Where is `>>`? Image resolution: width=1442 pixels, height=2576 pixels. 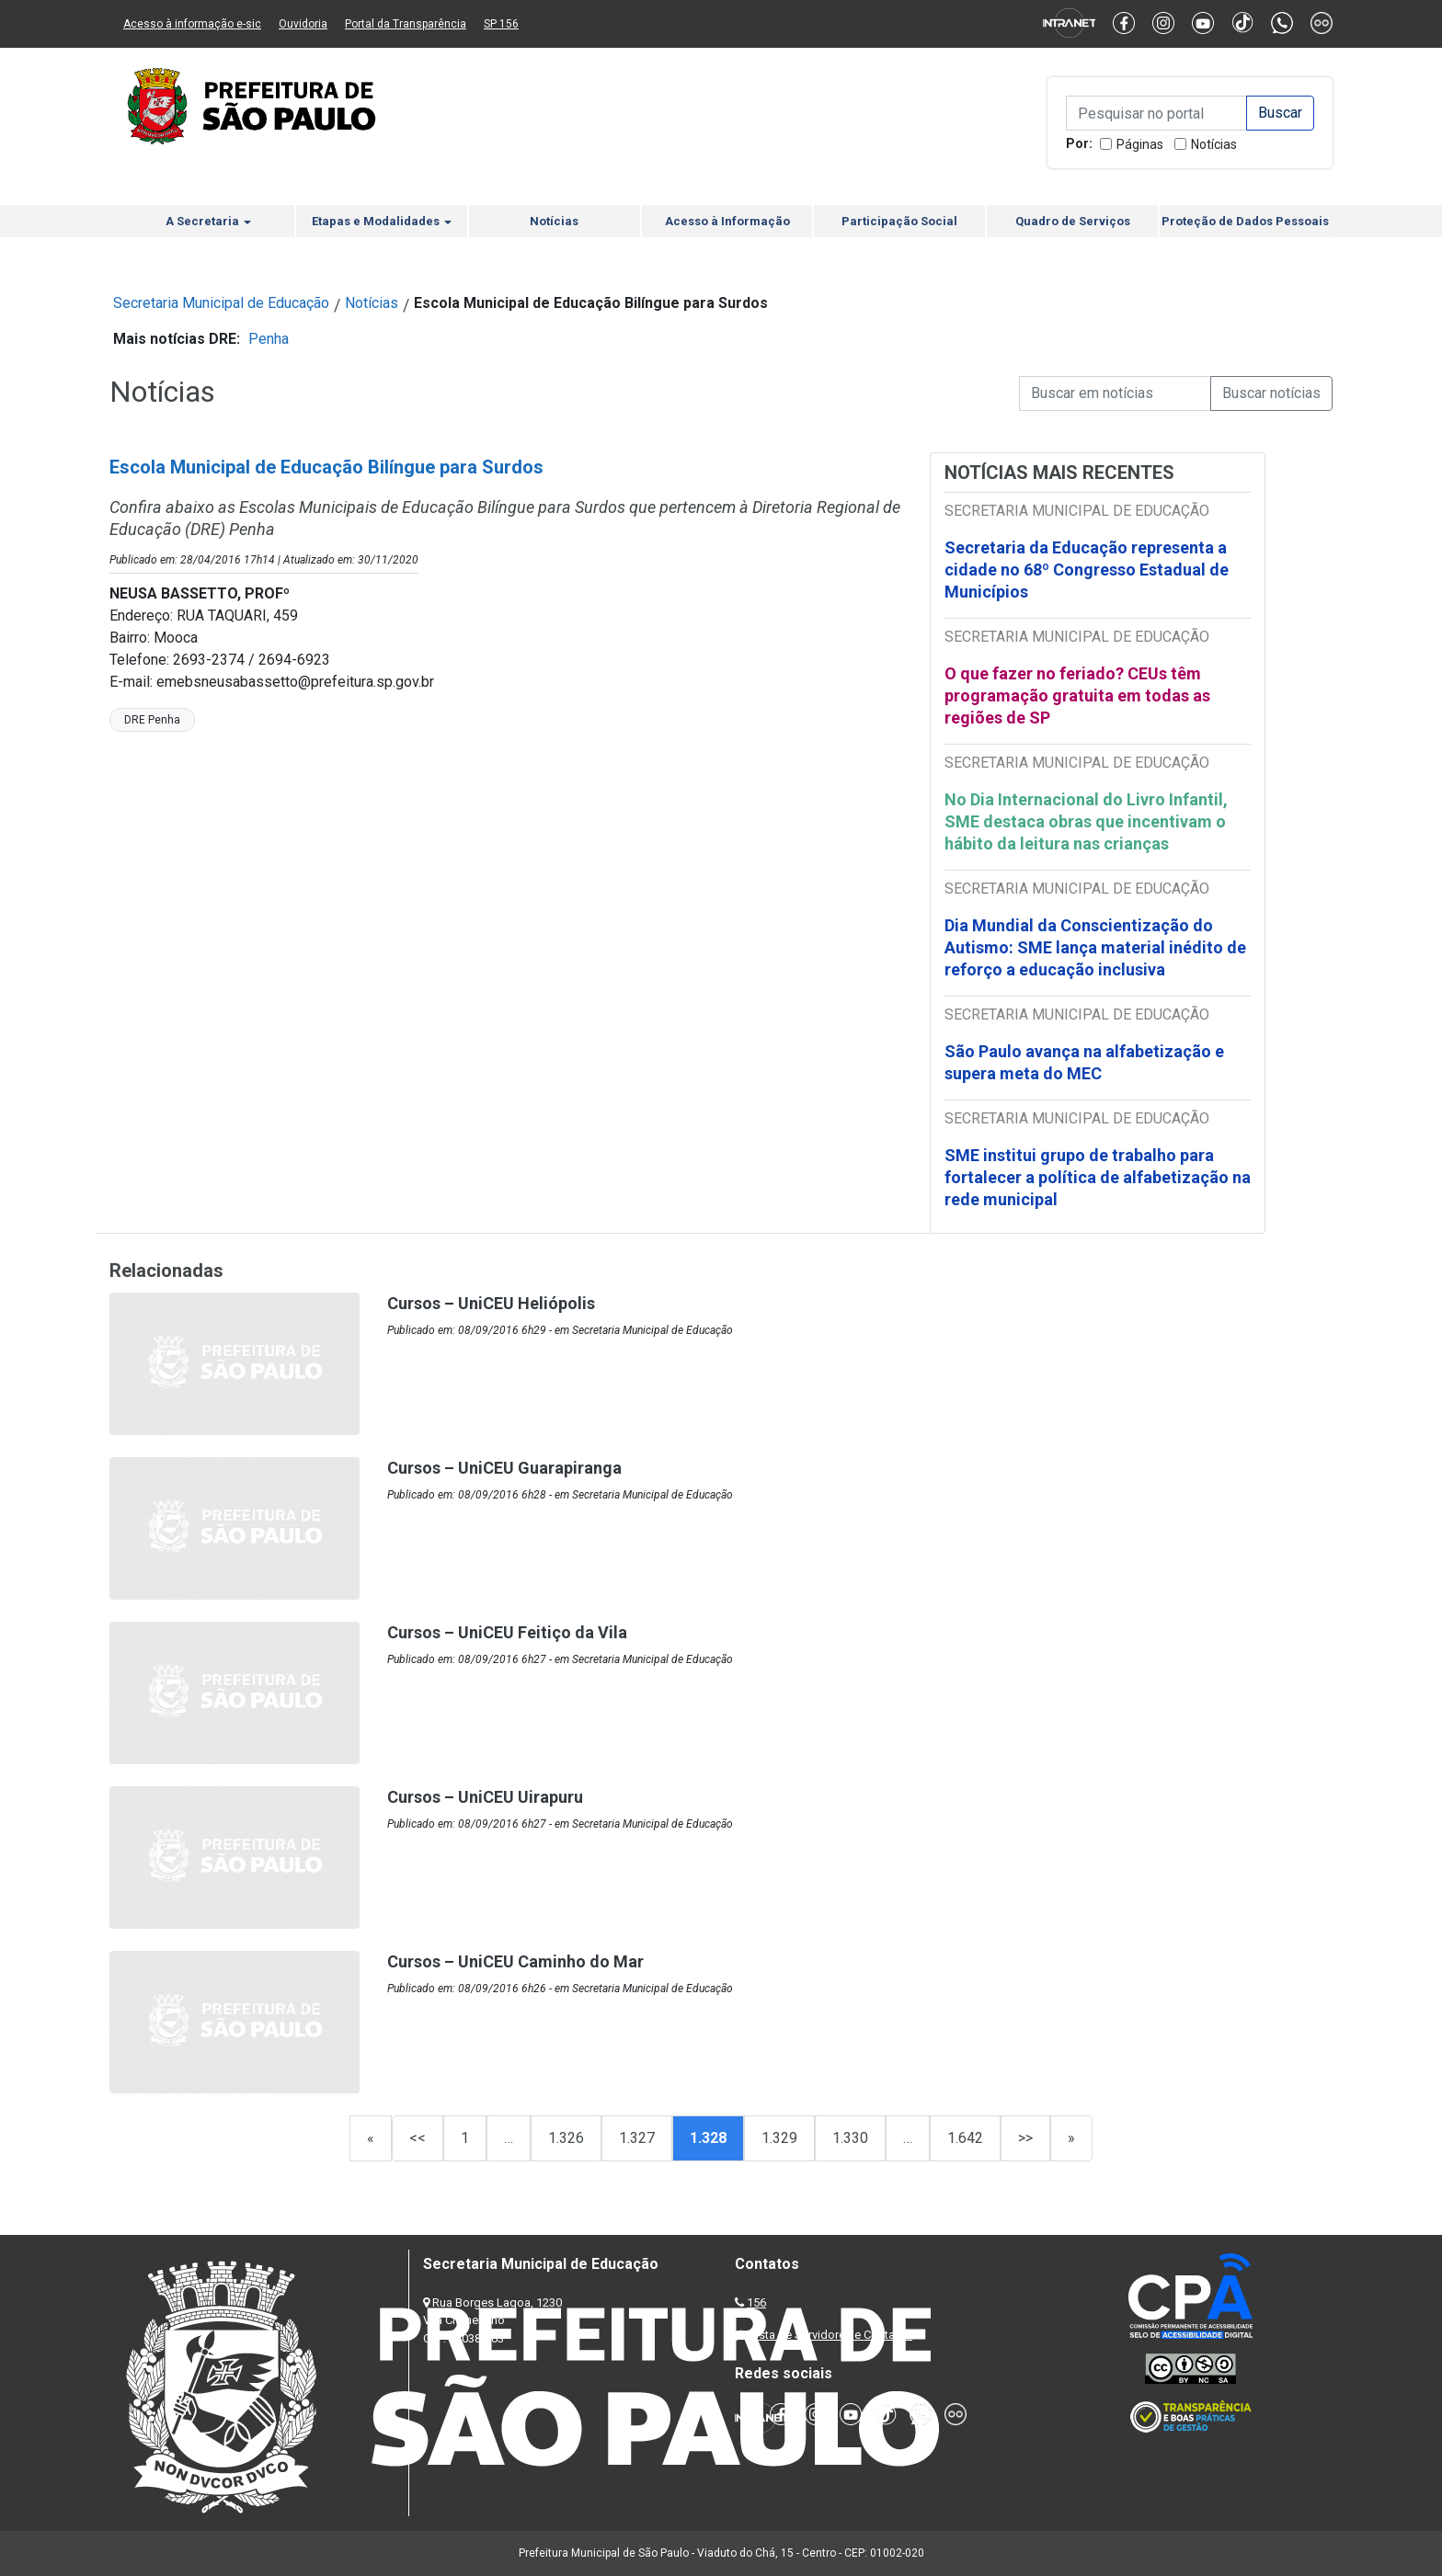
>> is located at coordinates (1025, 2138).